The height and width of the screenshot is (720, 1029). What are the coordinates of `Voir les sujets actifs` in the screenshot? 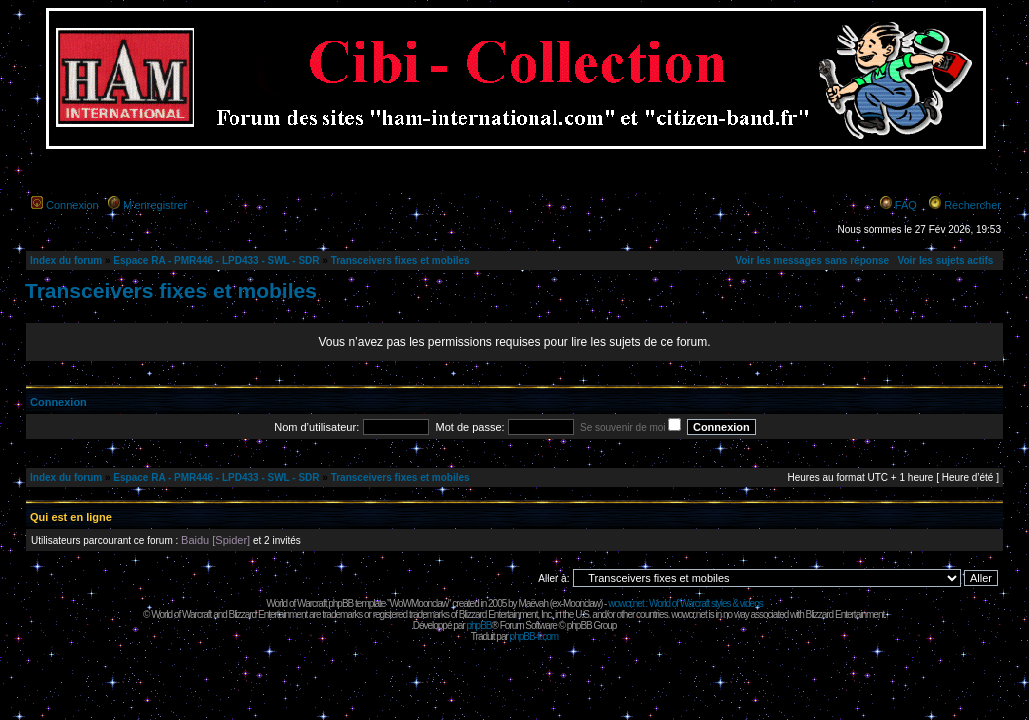 It's located at (945, 260).